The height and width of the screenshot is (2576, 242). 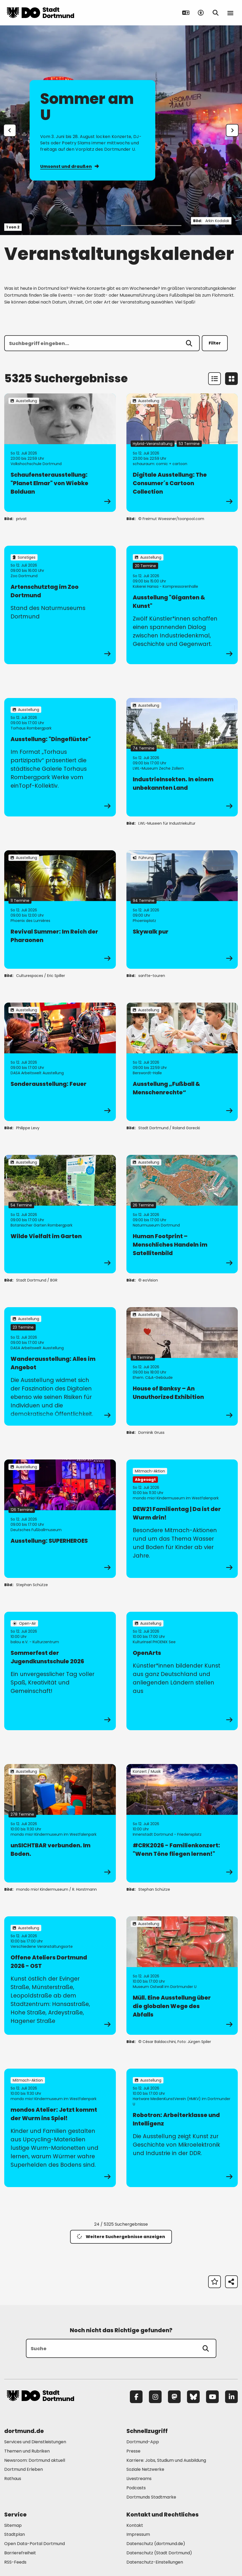 What do you see at coordinates (193, 2396) in the screenshot?
I see `[Bluesky]` at bounding box center [193, 2396].